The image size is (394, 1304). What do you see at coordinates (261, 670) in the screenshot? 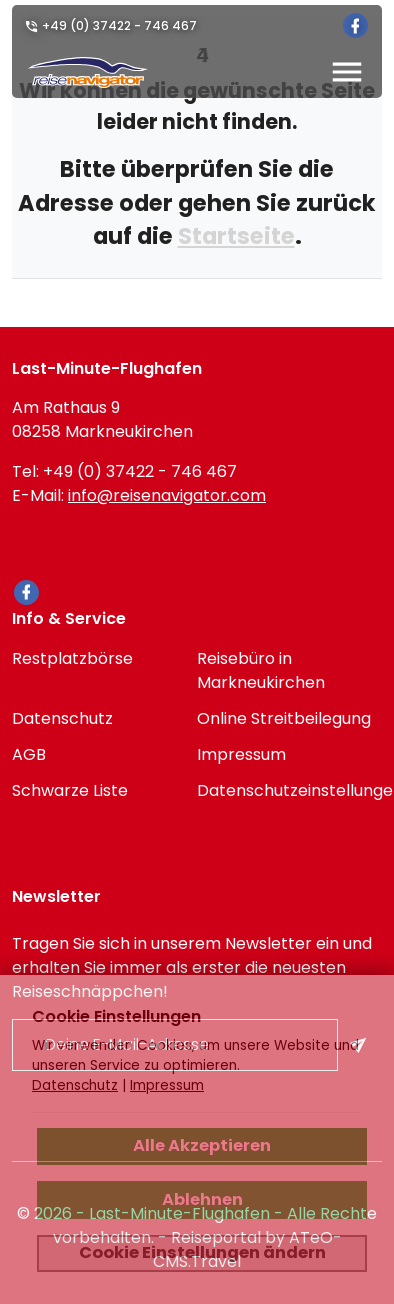
I see `Reisebüro in Markneukirchen` at bounding box center [261, 670].